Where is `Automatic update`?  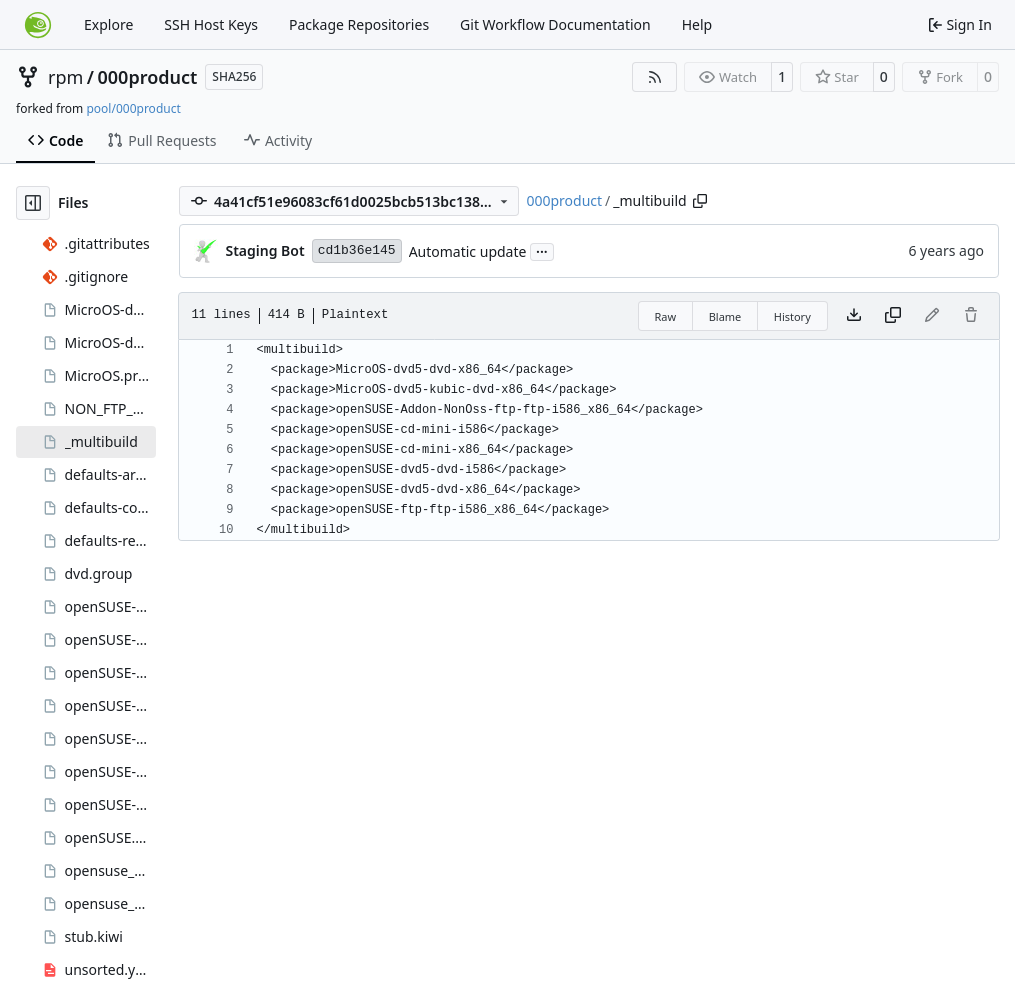 Automatic update is located at coordinates (468, 251).